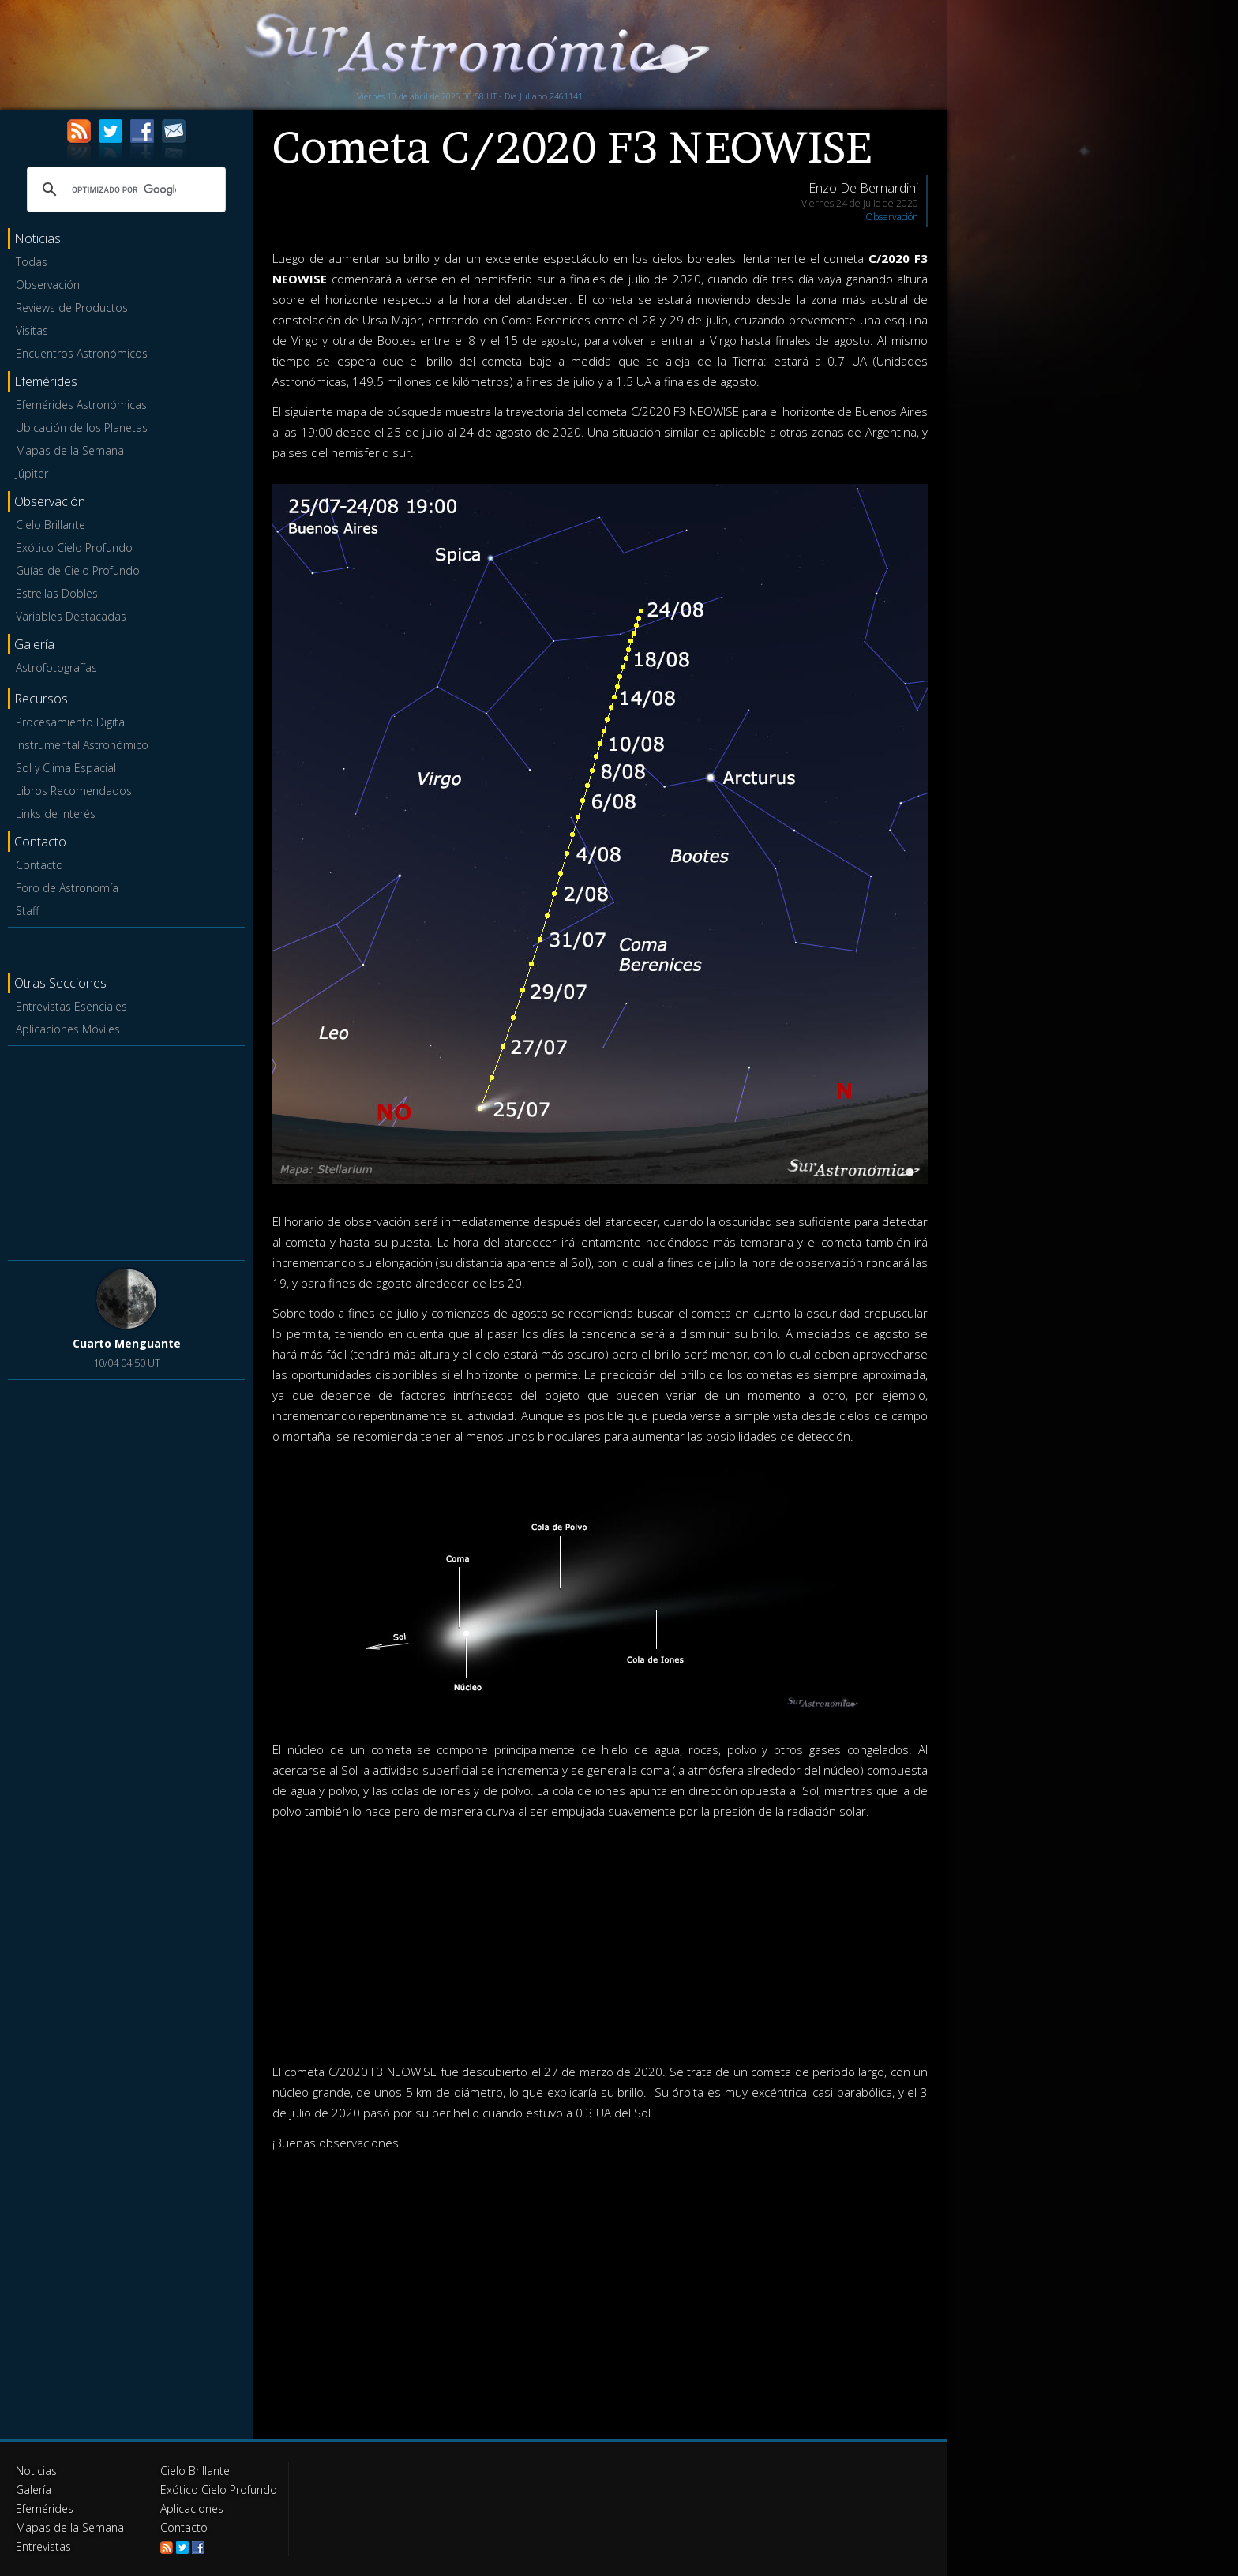 The width and height of the screenshot is (1238, 2576). What do you see at coordinates (66, 767) in the screenshot?
I see `Sol y Clima Espacial` at bounding box center [66, 767].